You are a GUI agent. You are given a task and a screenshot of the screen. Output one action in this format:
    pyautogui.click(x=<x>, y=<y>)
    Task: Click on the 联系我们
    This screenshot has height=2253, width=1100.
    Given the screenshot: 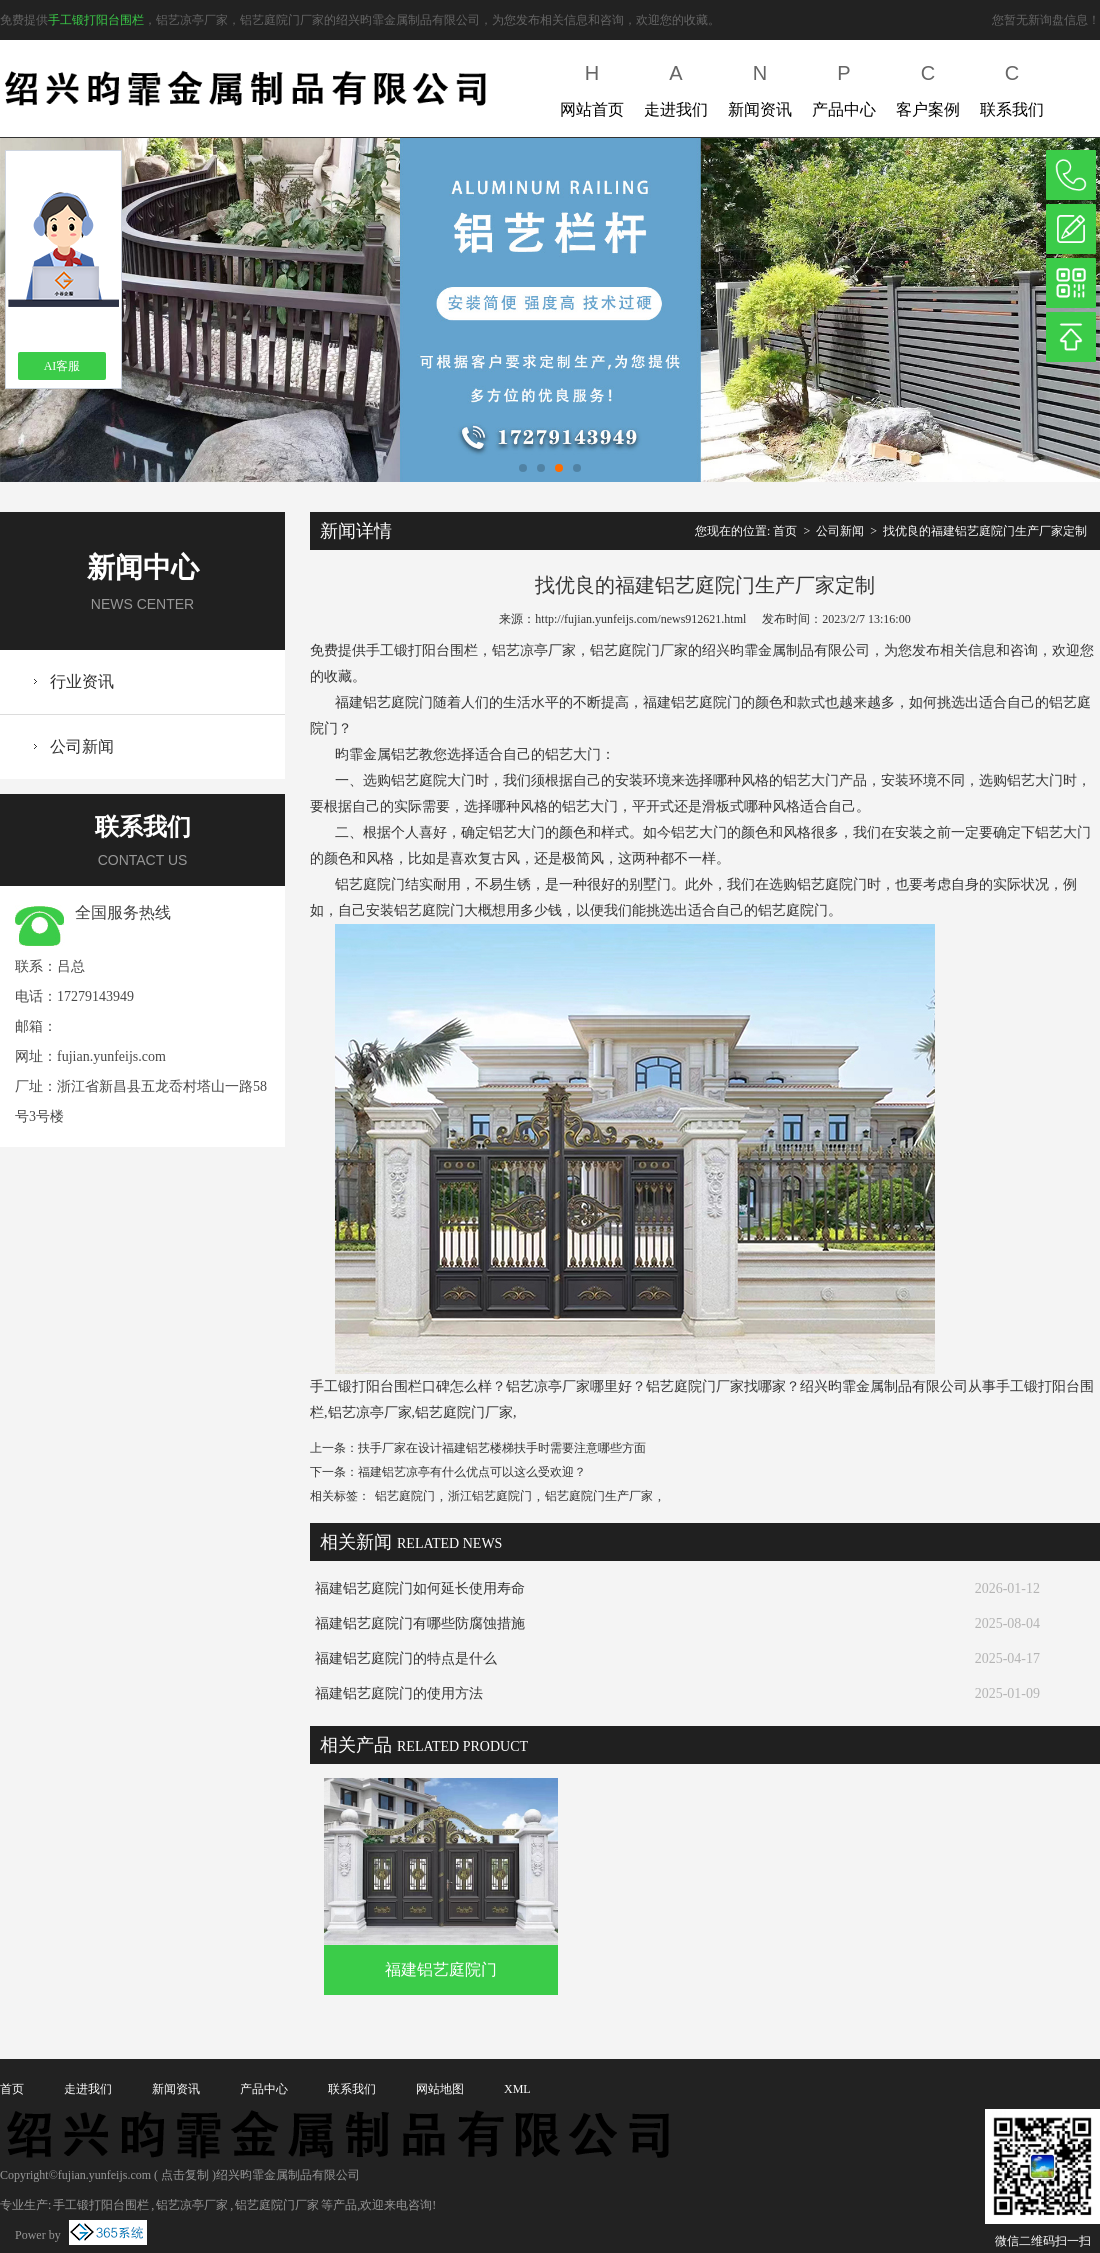 What is the action you would take?
    pyautogui.click(x=1012, y=86)
    